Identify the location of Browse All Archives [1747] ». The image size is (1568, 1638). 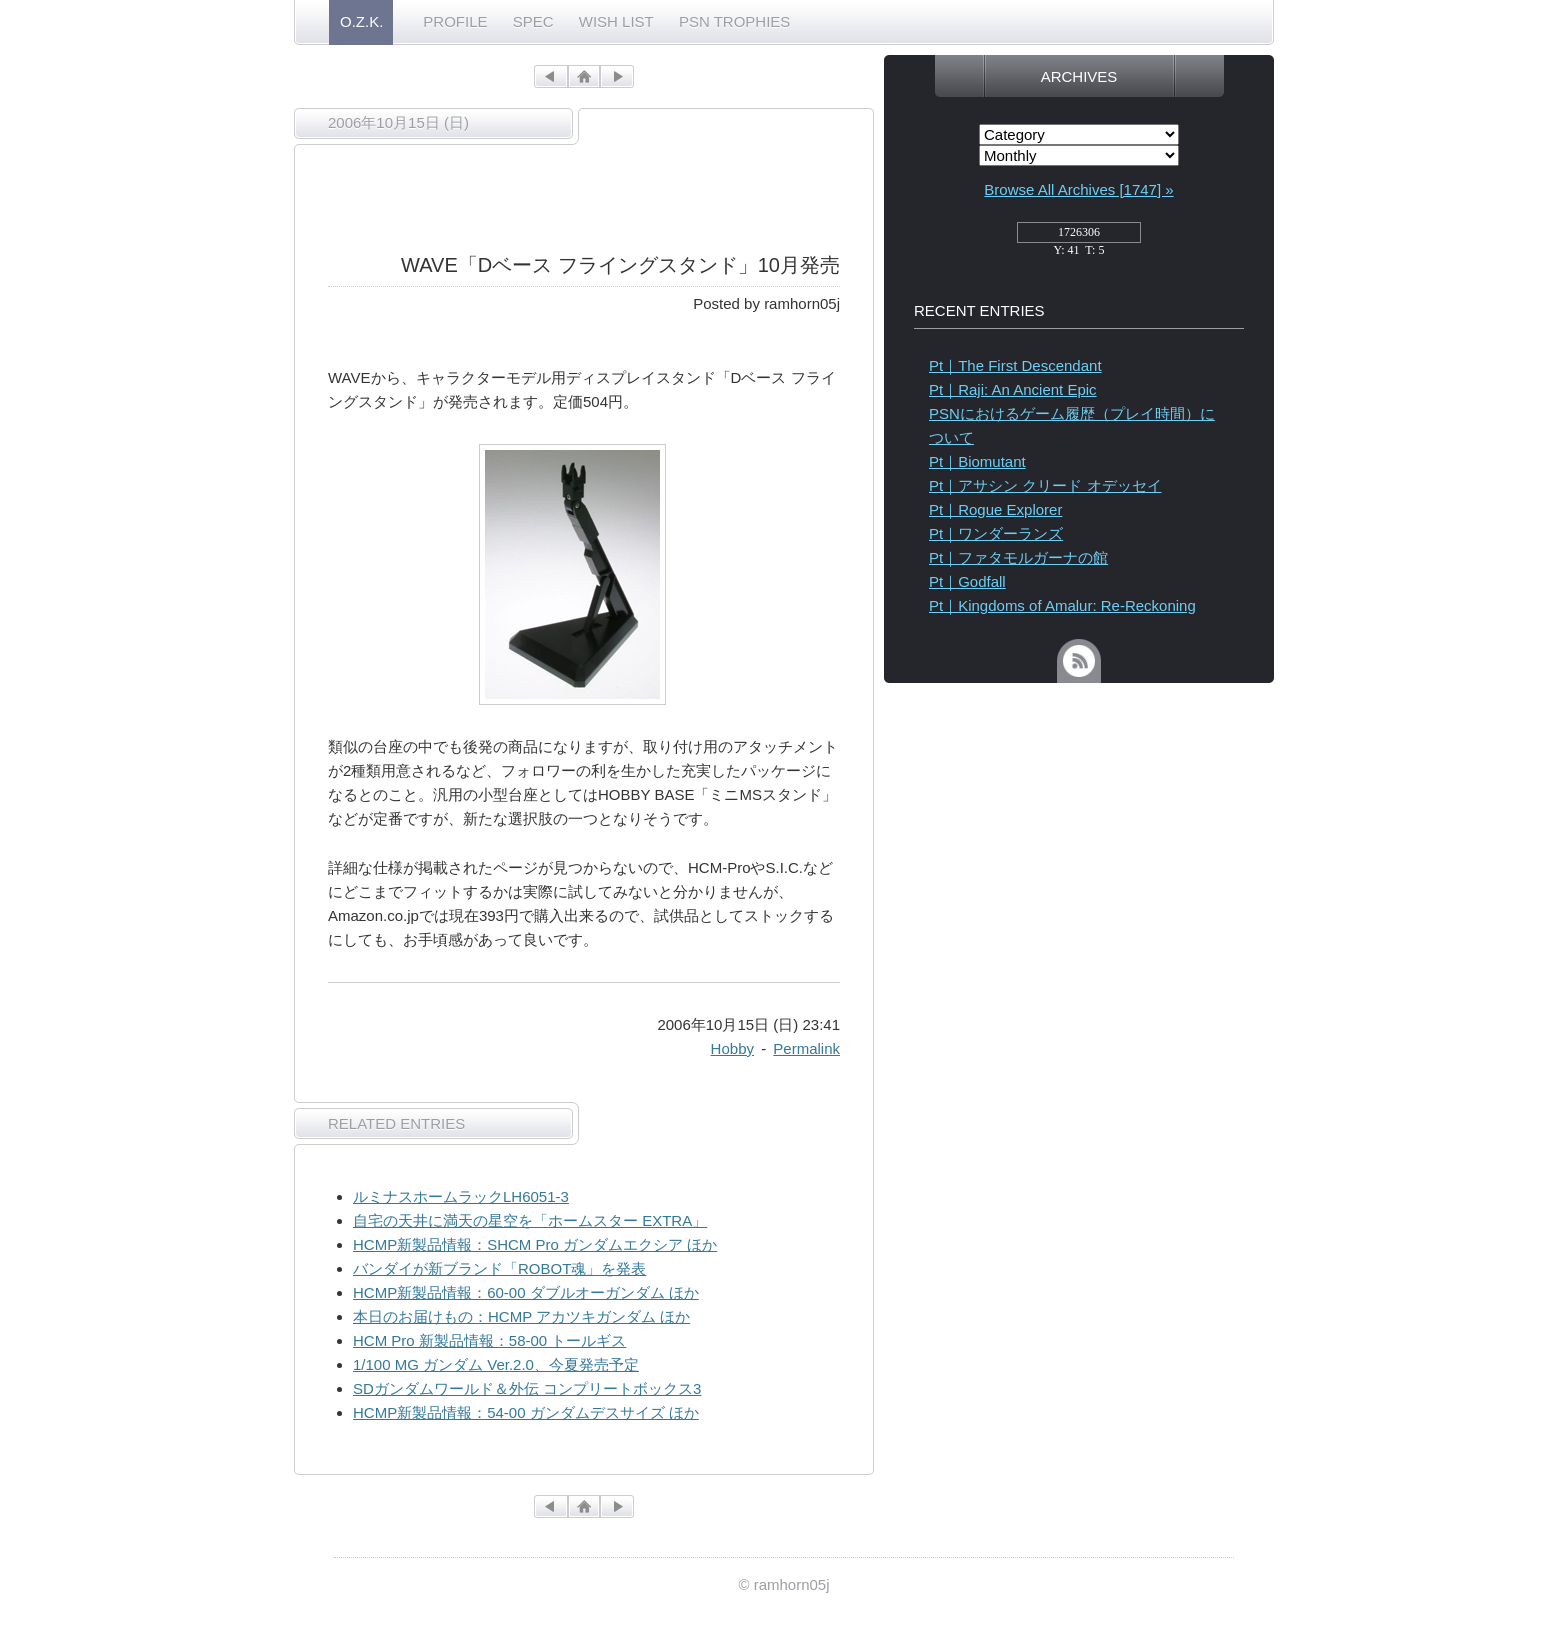
(1078, 189).